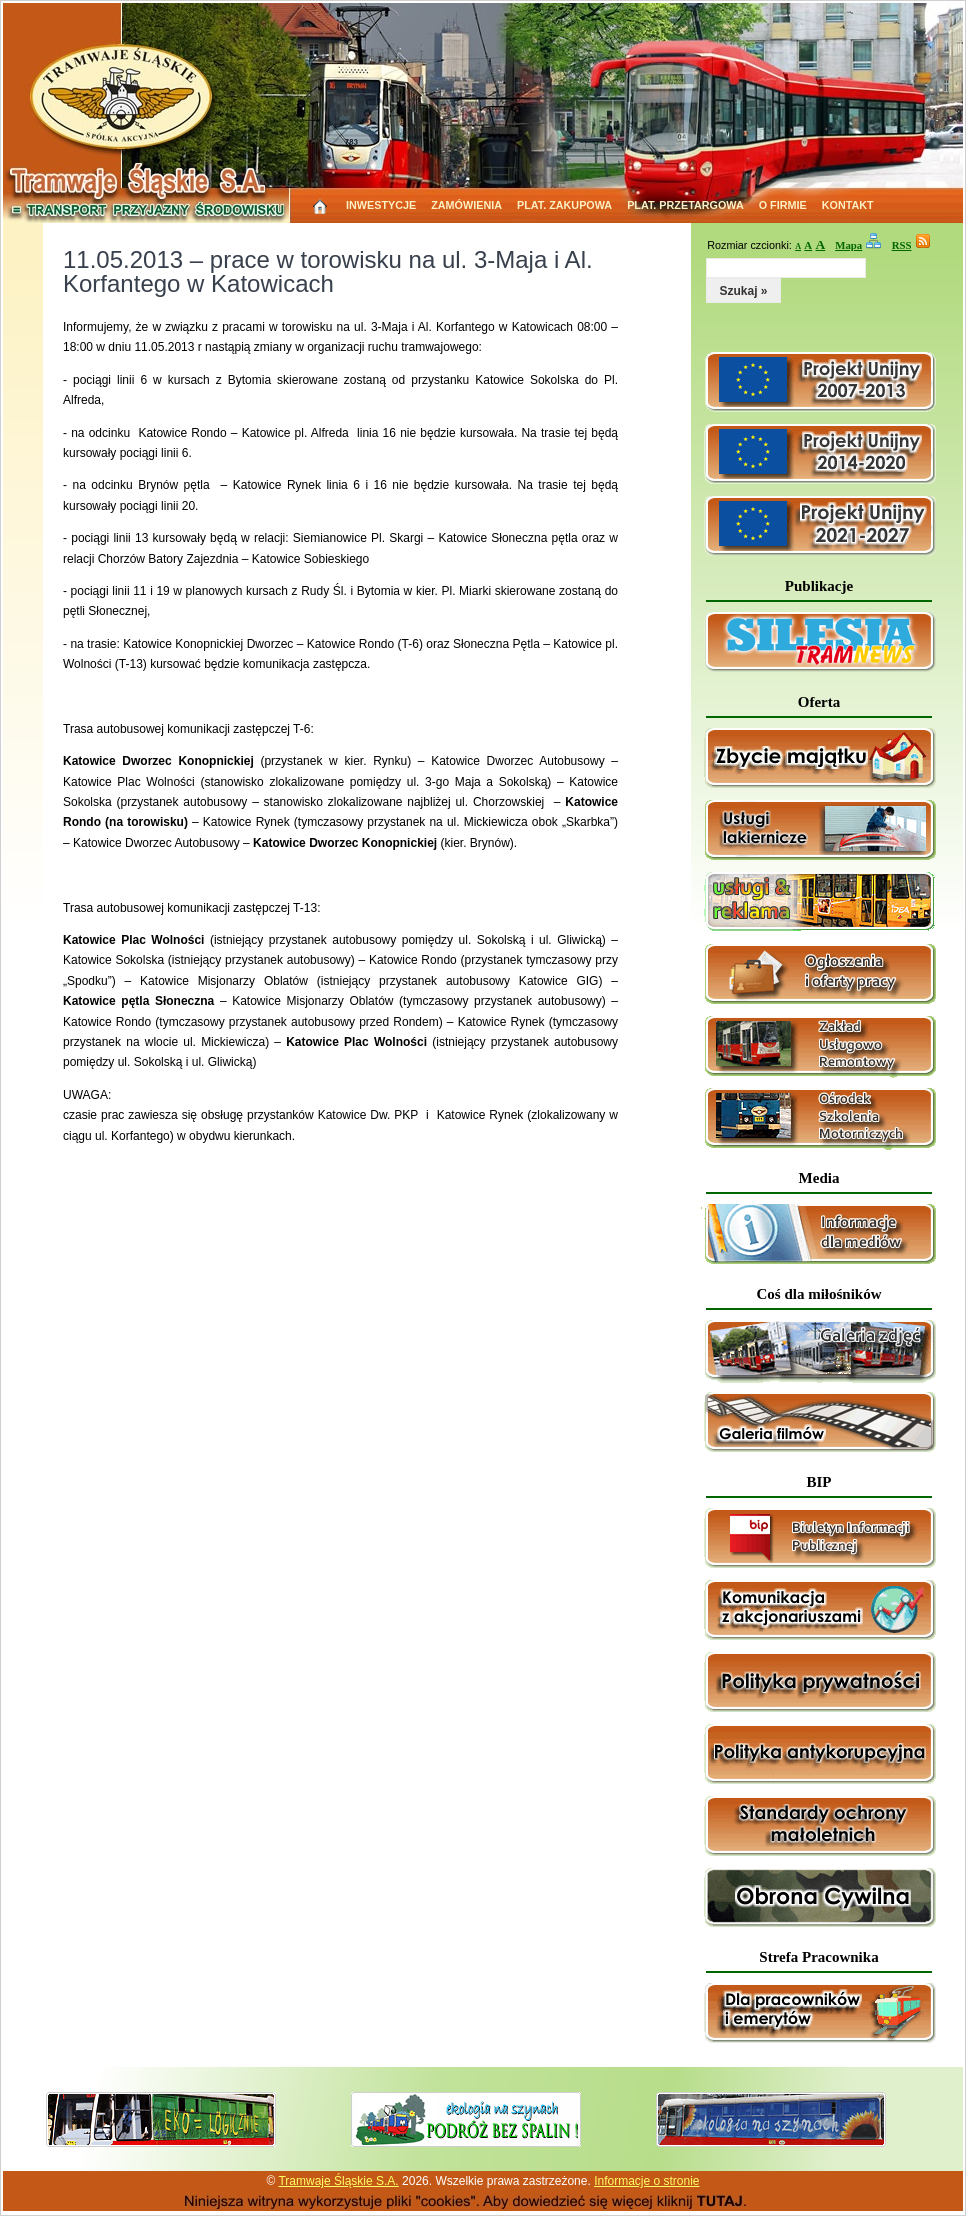  Describe the element at coordinates (338, 2181) in the screenshot. I see `Tramwaje Śląskie S.A.` at that location.